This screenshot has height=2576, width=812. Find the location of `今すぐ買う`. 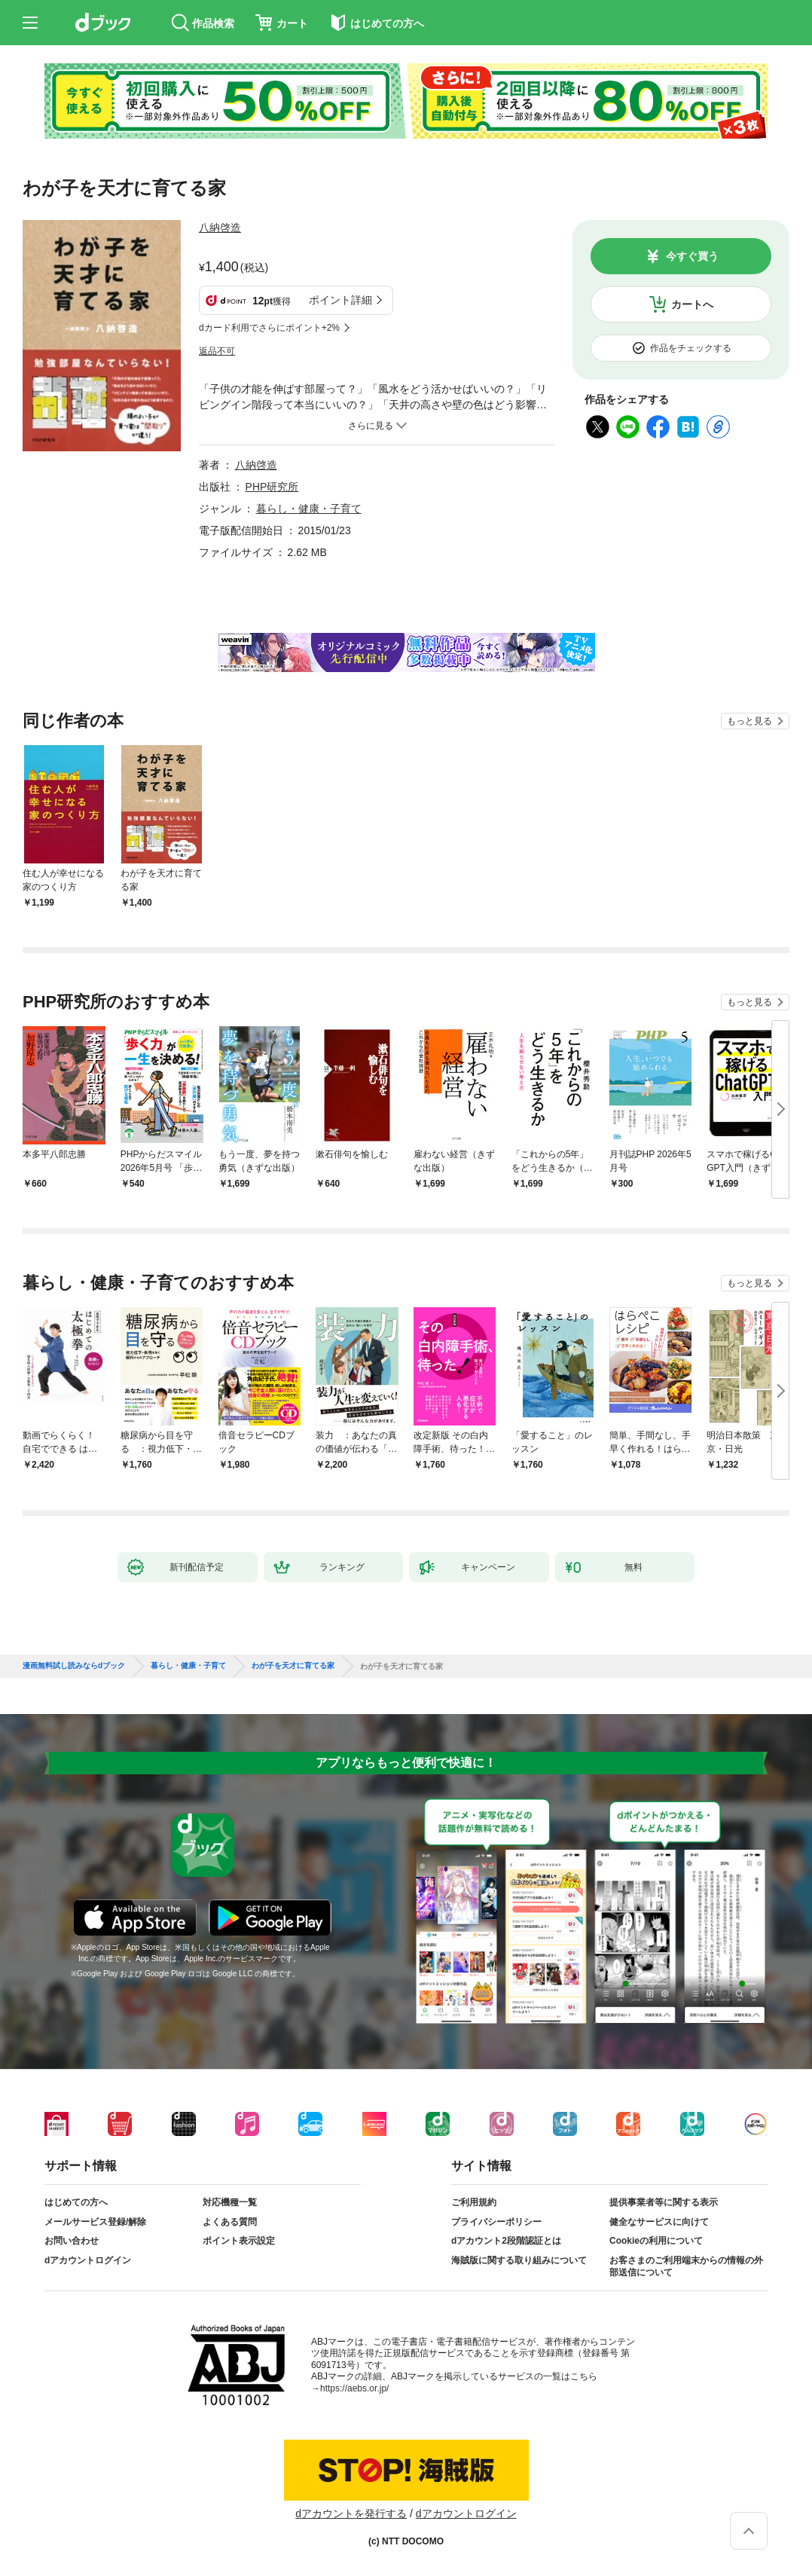

今すぐ買う is located at coordinates (692, 256).